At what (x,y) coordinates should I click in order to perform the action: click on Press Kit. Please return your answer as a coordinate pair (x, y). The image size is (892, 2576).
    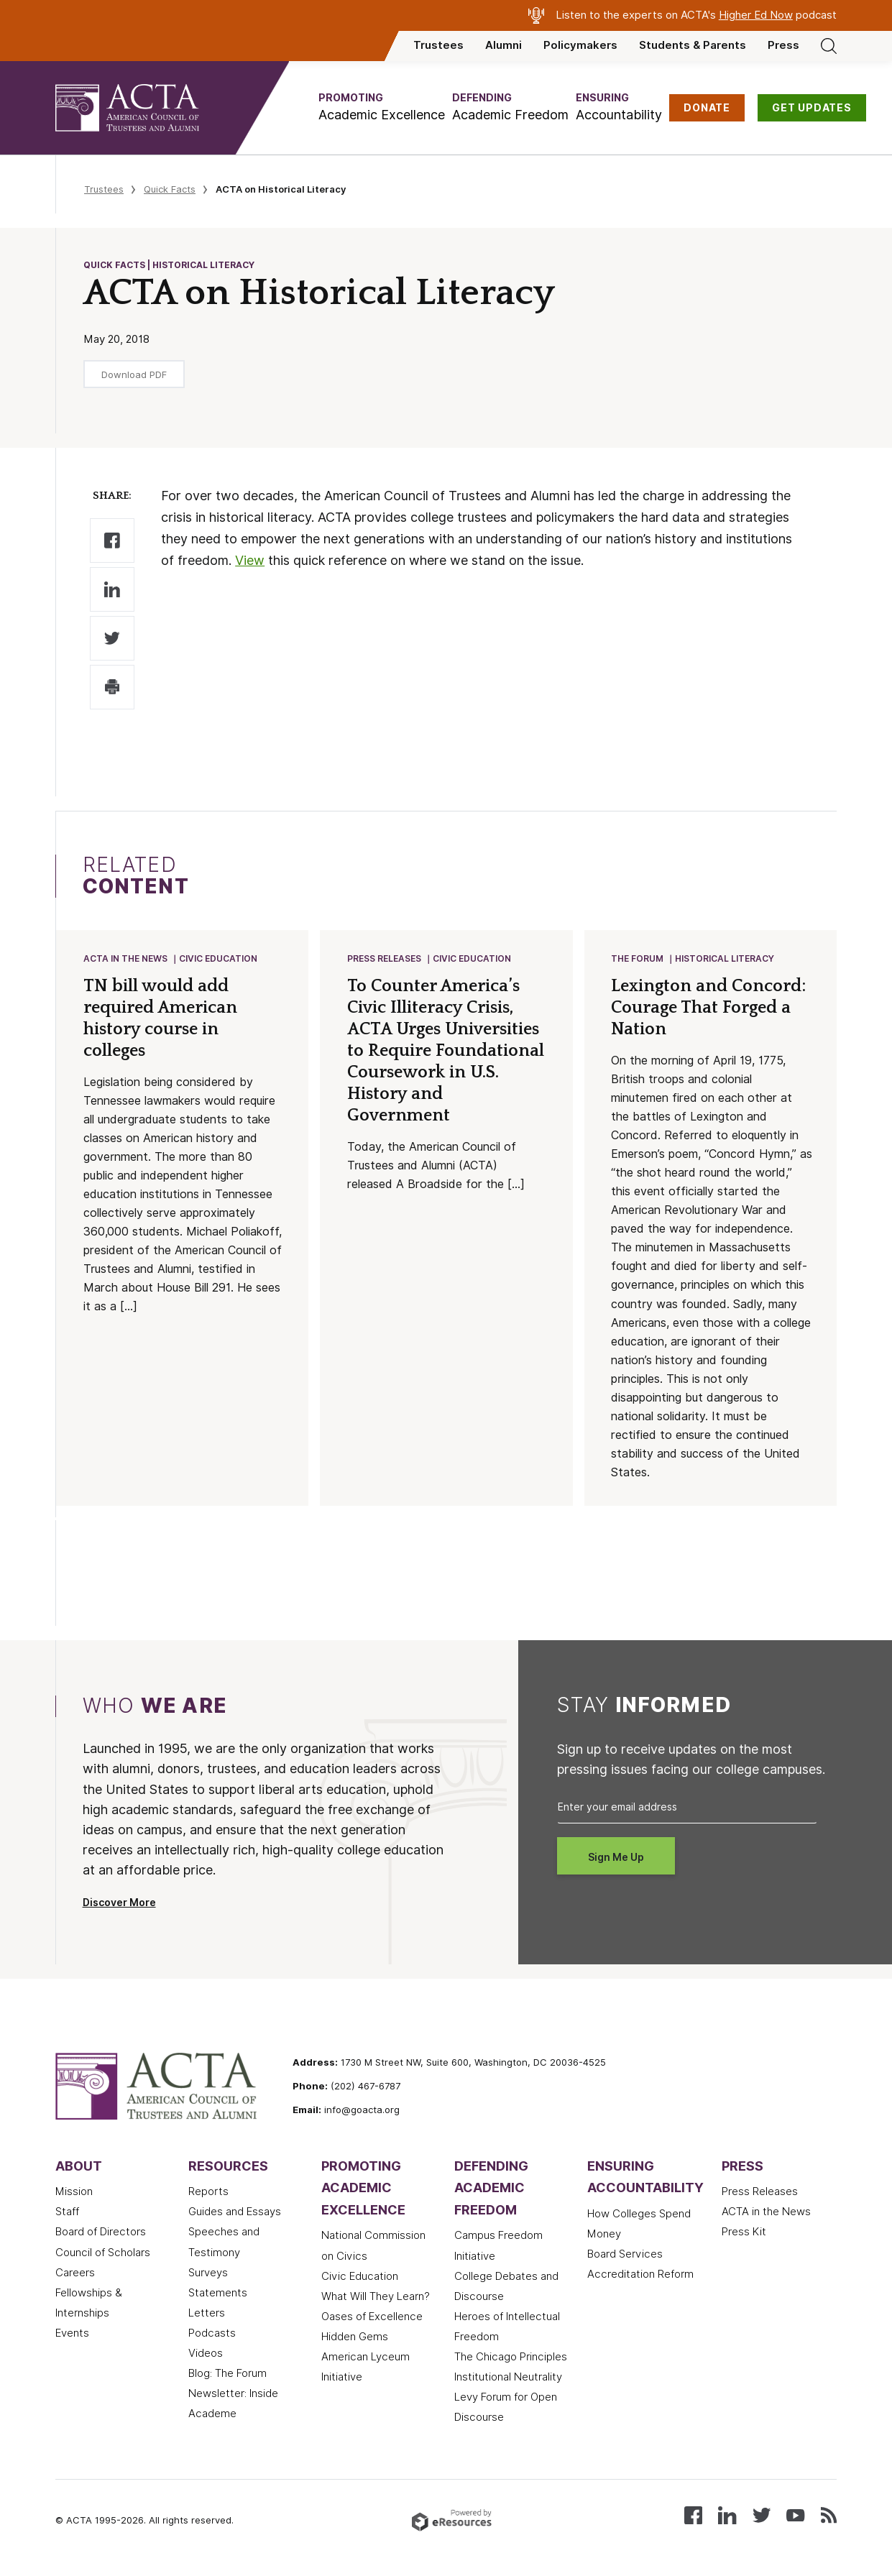
    Looking at the image, I should click on (744, 2233).